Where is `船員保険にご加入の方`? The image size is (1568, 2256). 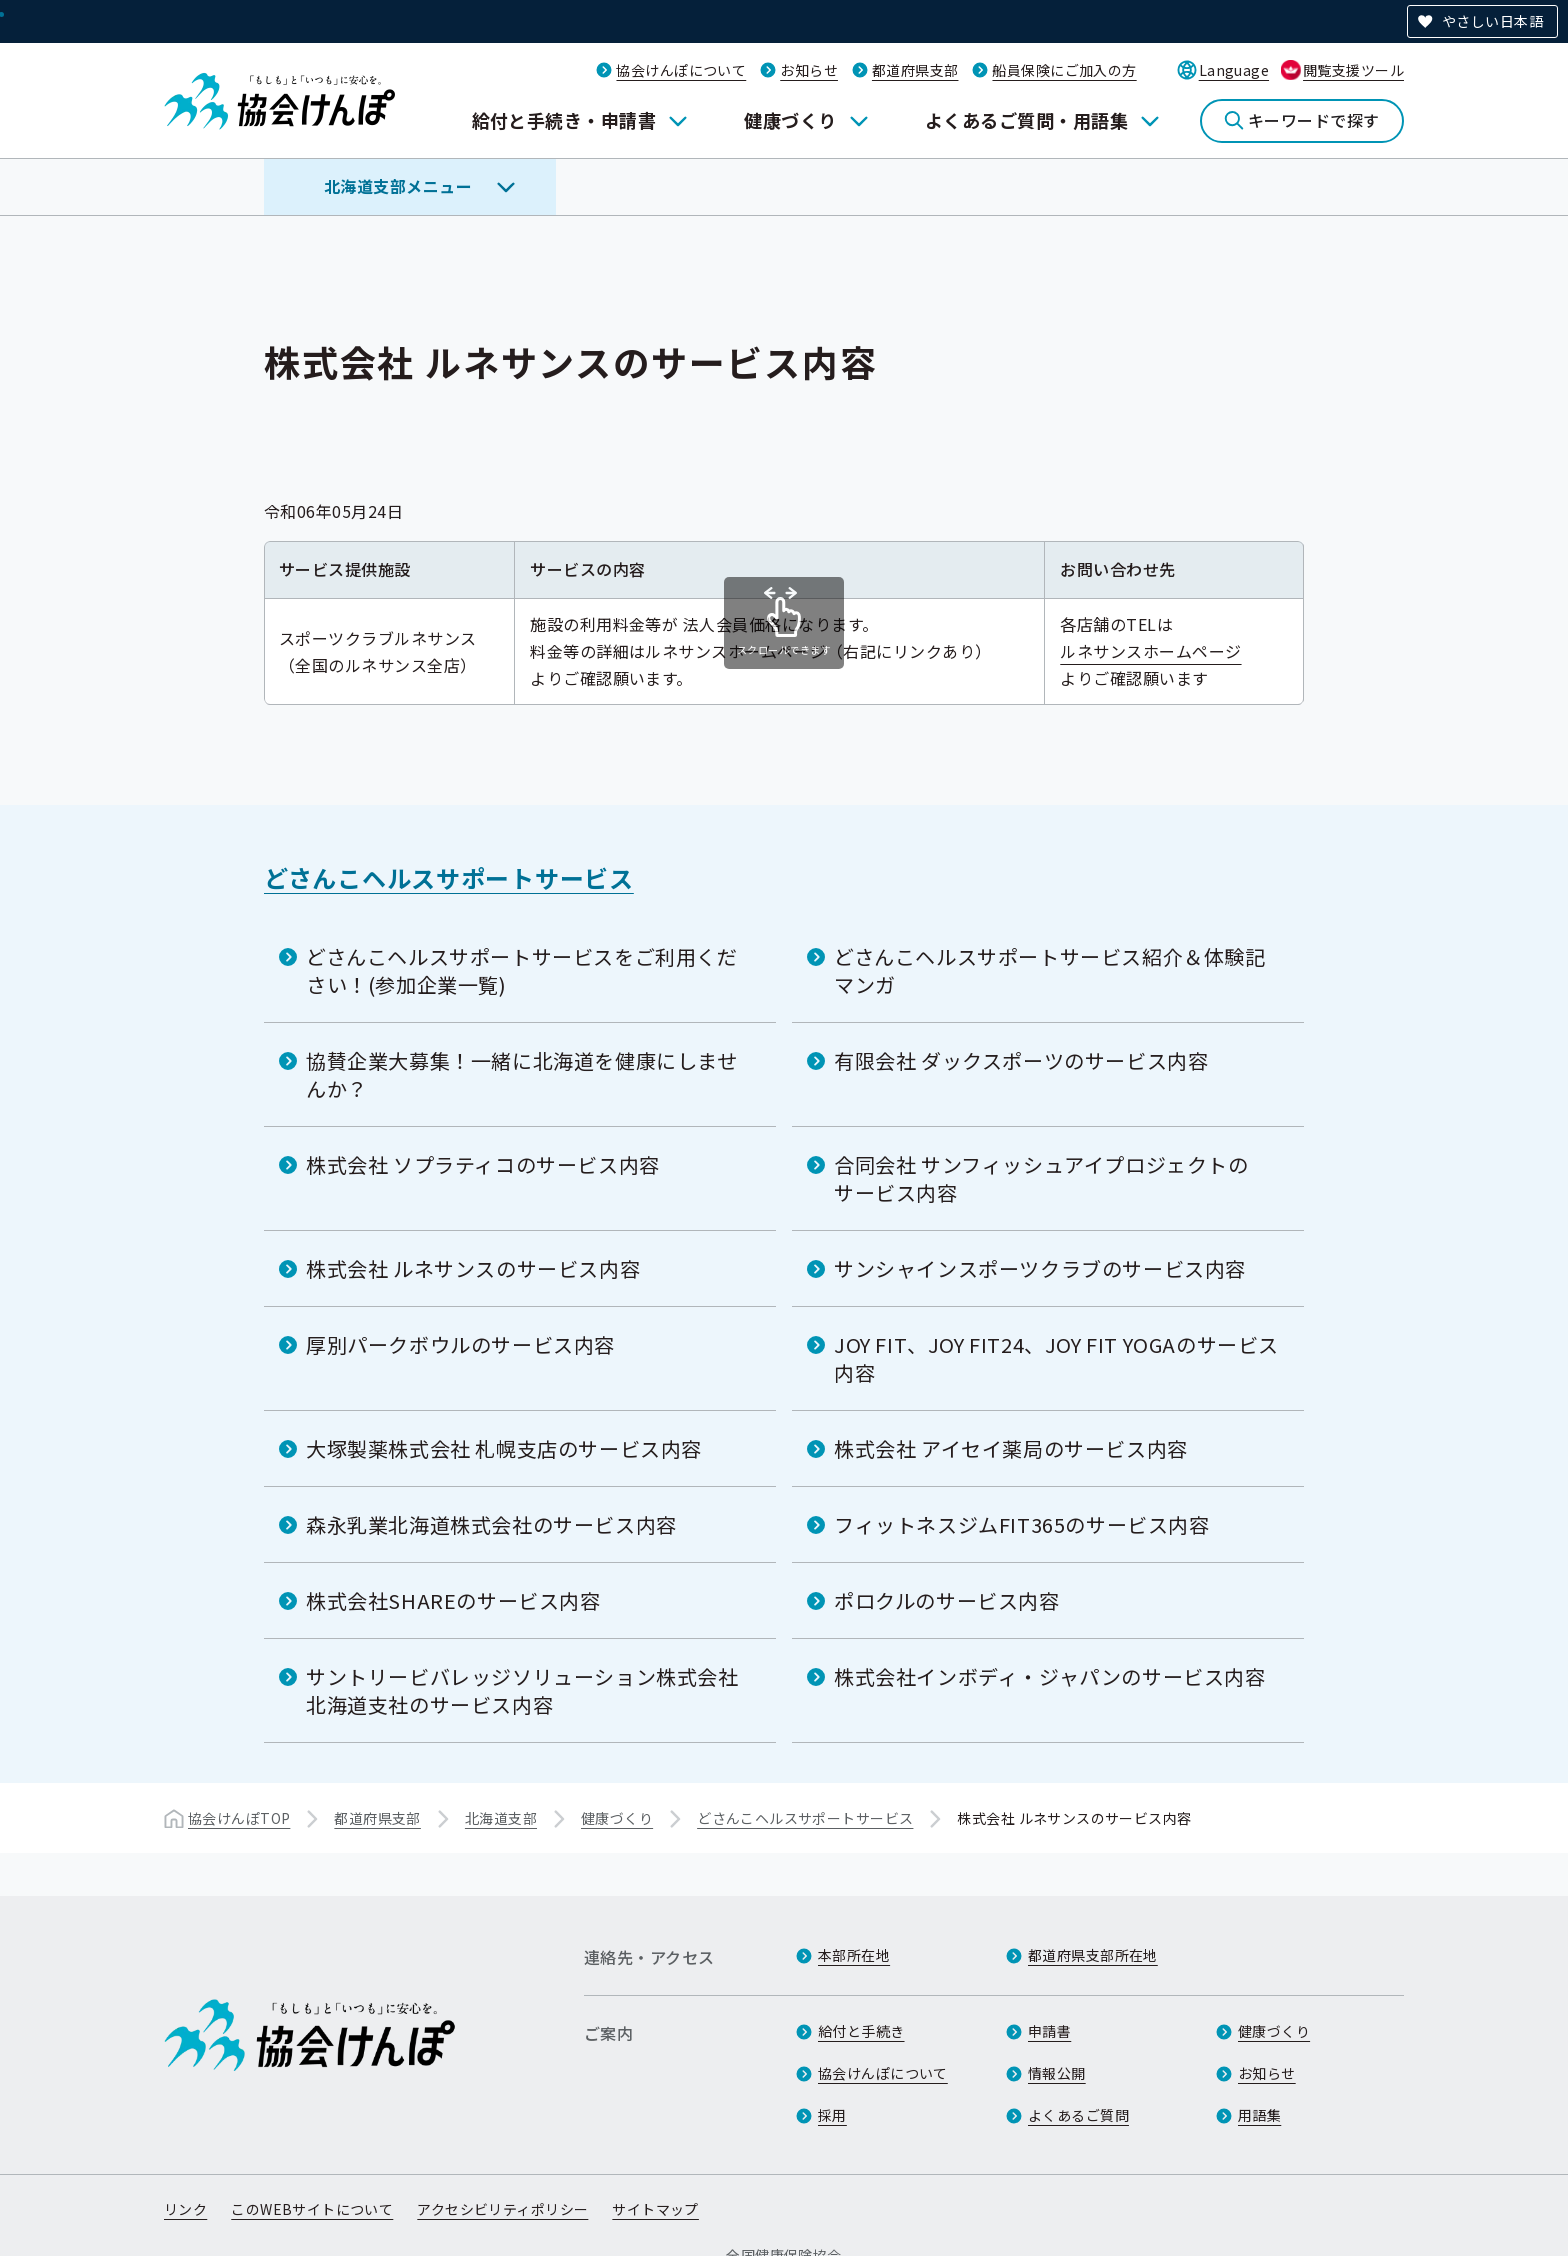
船員保険にご加入の方 is located at coordinates (1064, 70).